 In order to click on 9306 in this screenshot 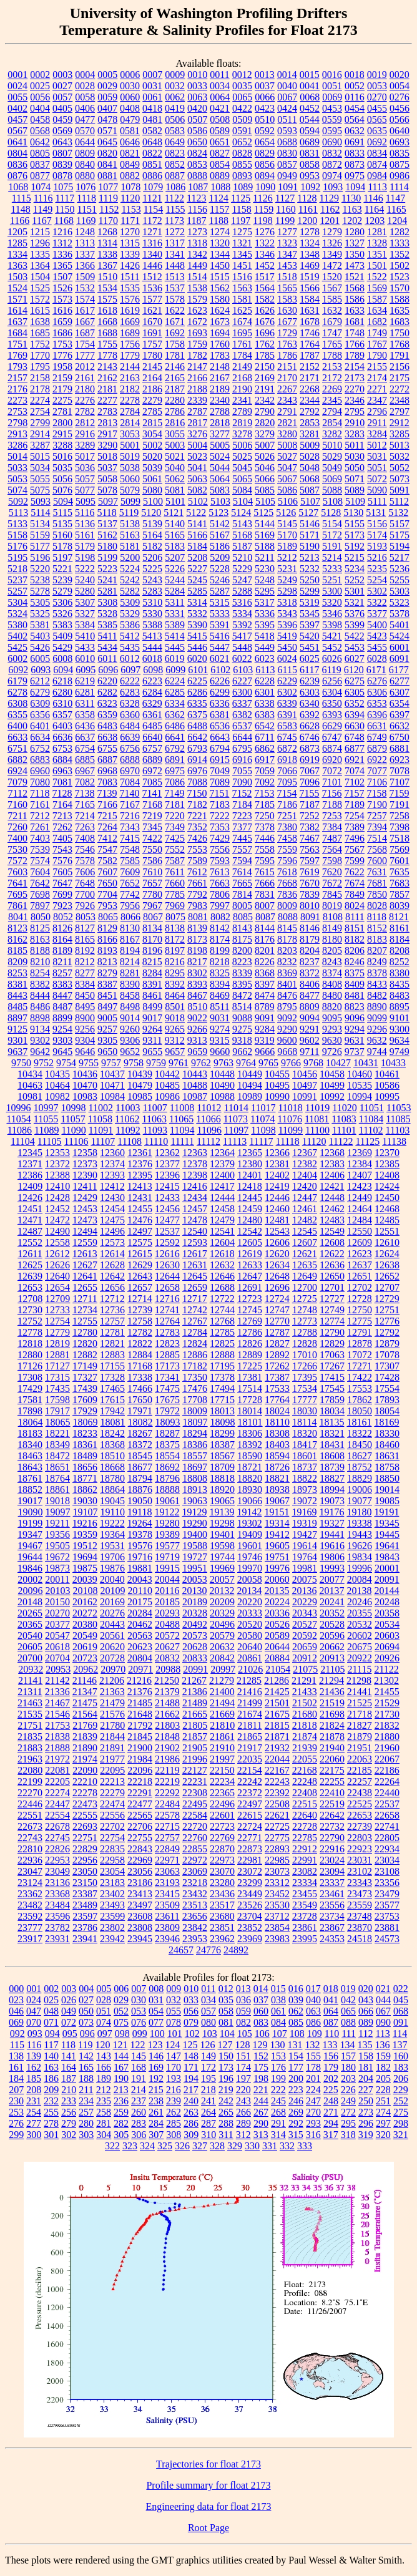, I will do `click(130, 1040)`.